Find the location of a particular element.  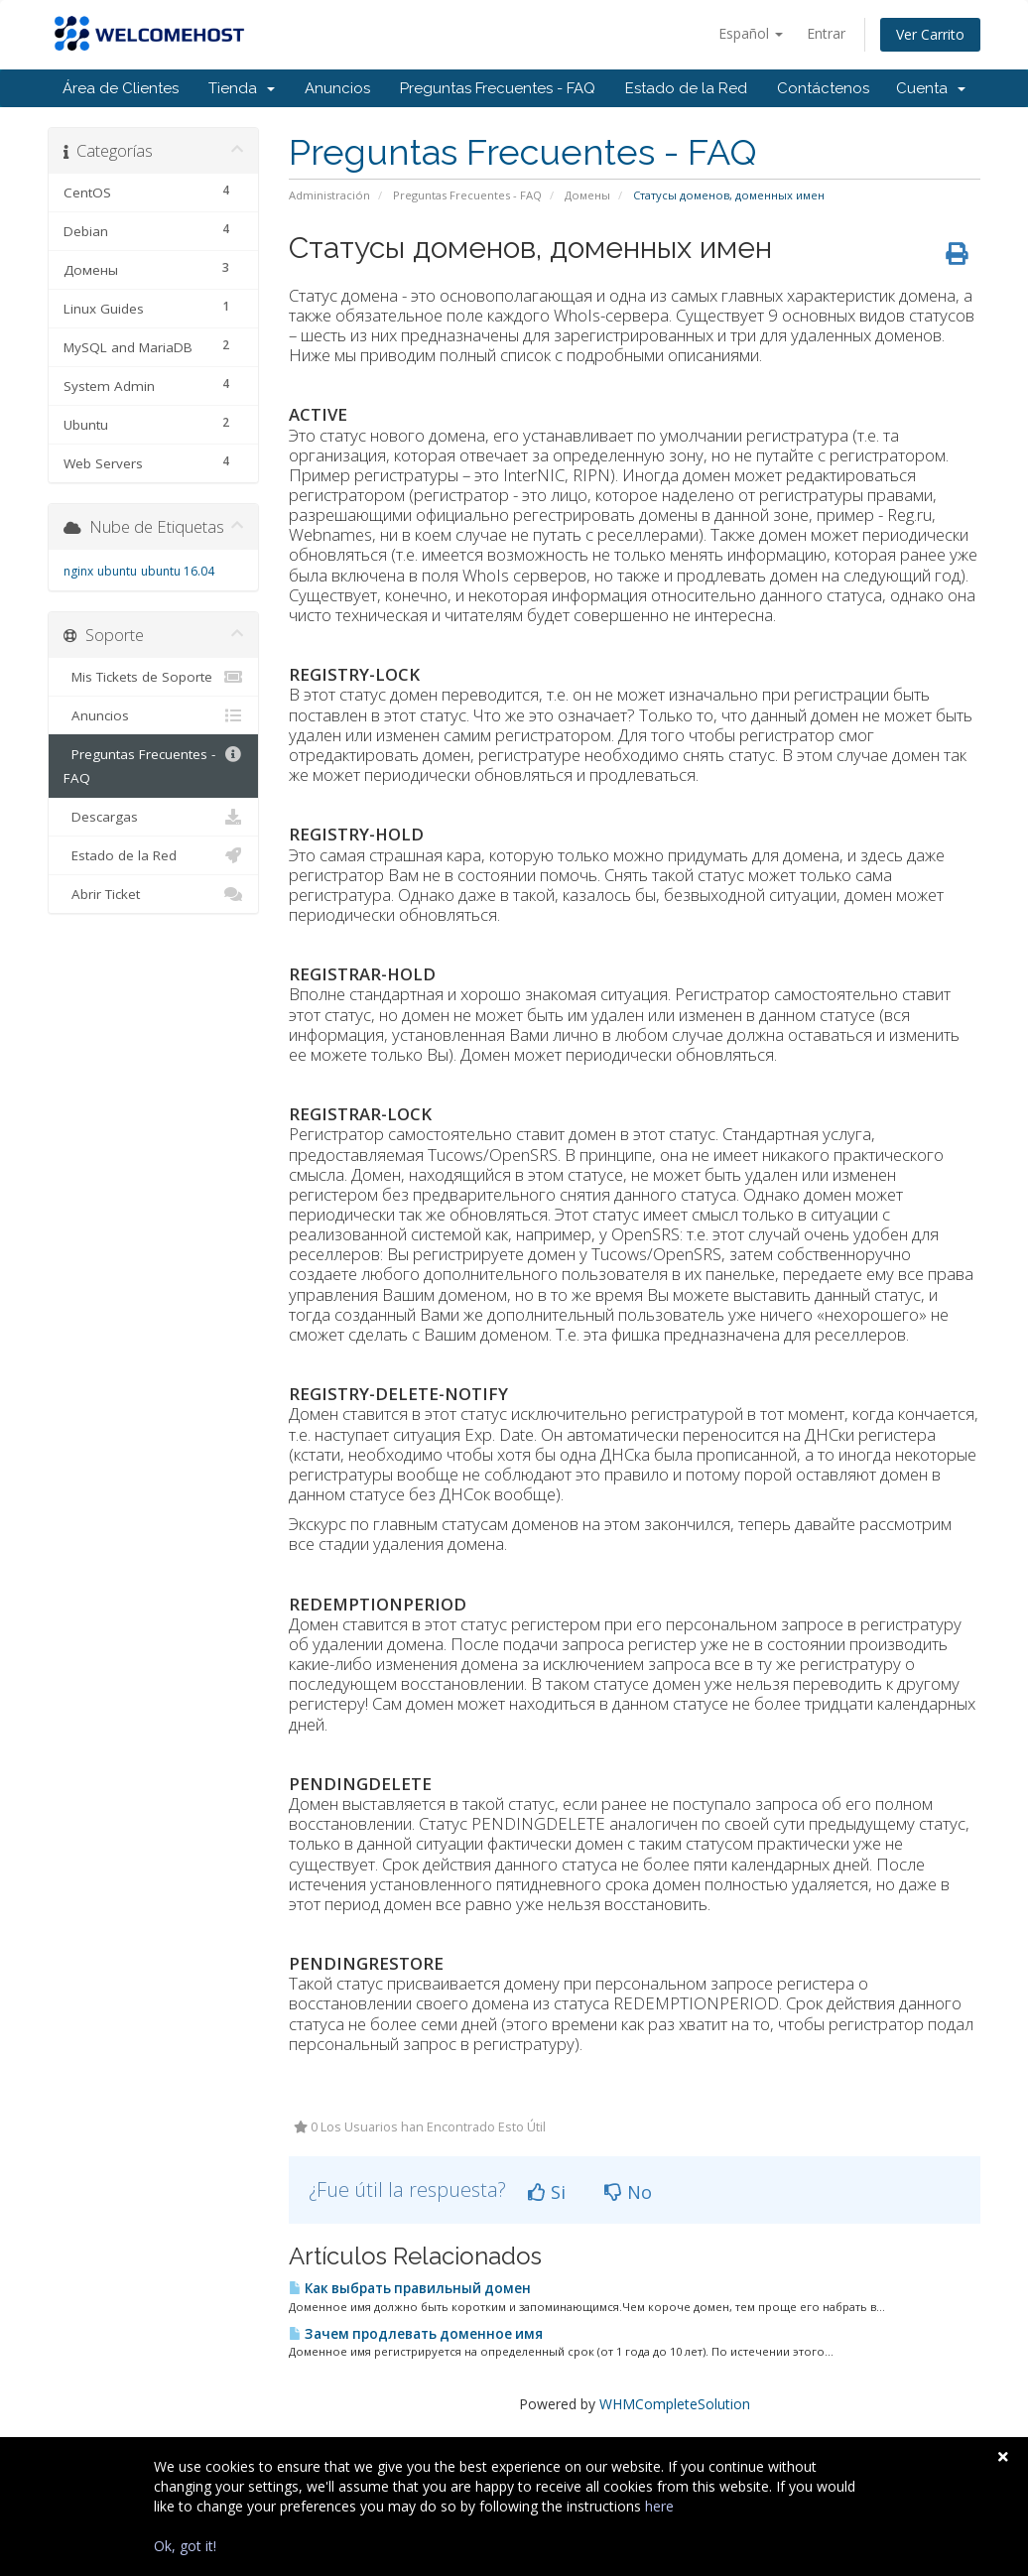

Как выбрать правильный домен is located at coordinates (410, 2288).